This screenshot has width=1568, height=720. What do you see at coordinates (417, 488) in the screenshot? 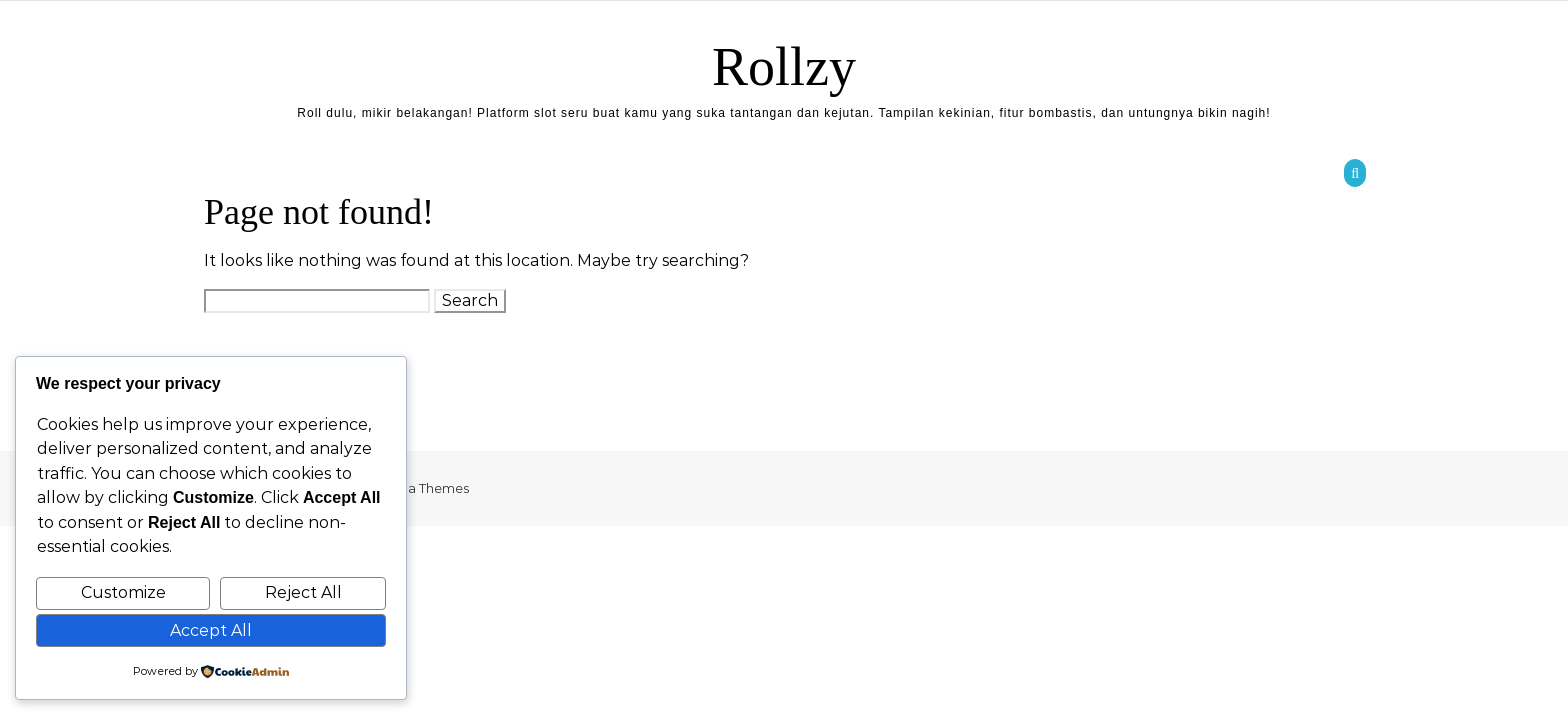
I see `Optima Themes` at bounding box center [417, 488].